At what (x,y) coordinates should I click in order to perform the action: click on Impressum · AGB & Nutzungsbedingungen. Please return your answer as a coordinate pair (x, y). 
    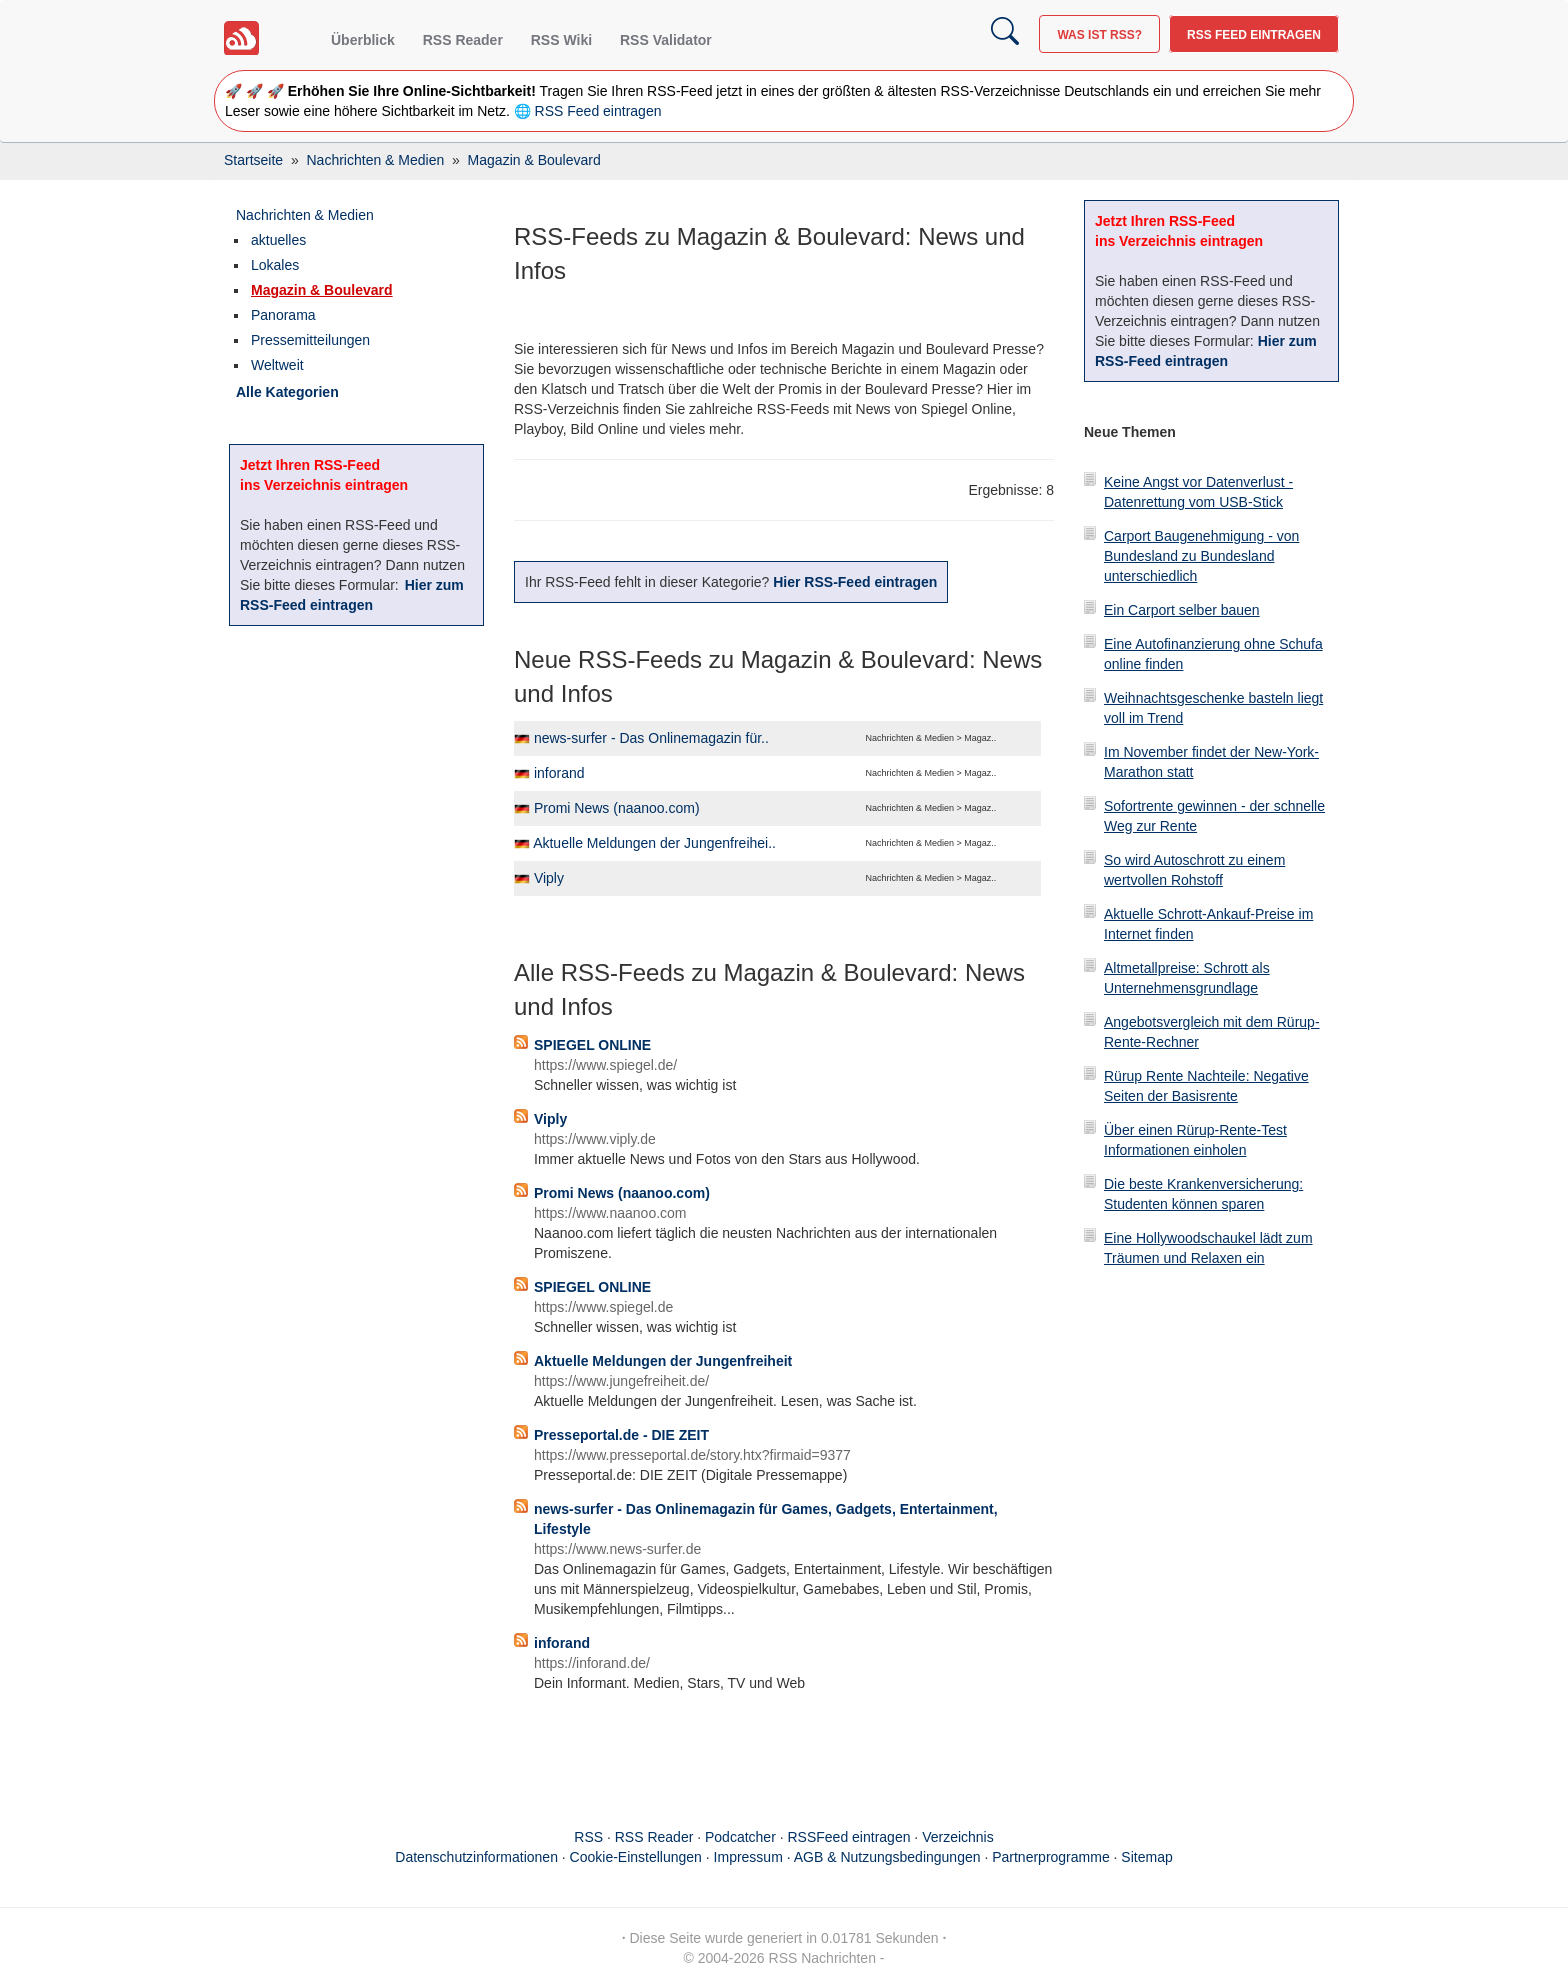
    Looking at the image, I should click on (847, 1857).